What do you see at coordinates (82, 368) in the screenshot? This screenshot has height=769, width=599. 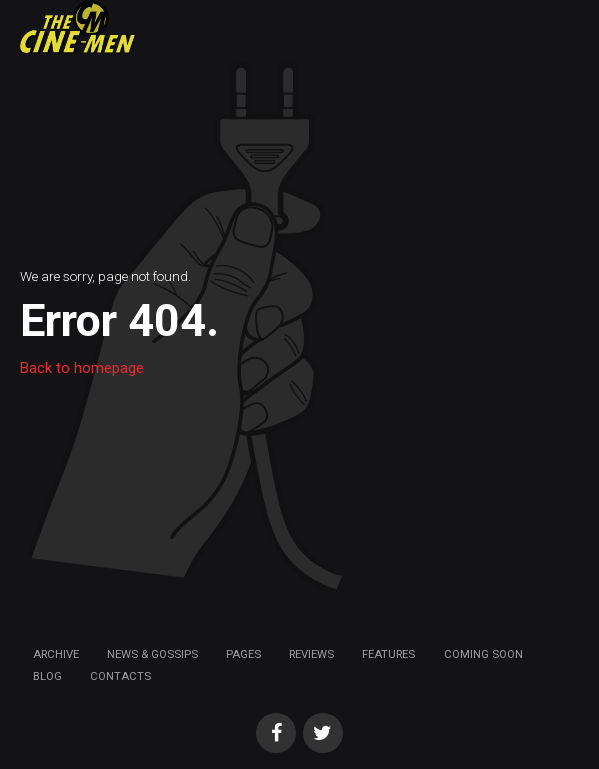 I see `Back to homepage` at bounding box center [82, 368].